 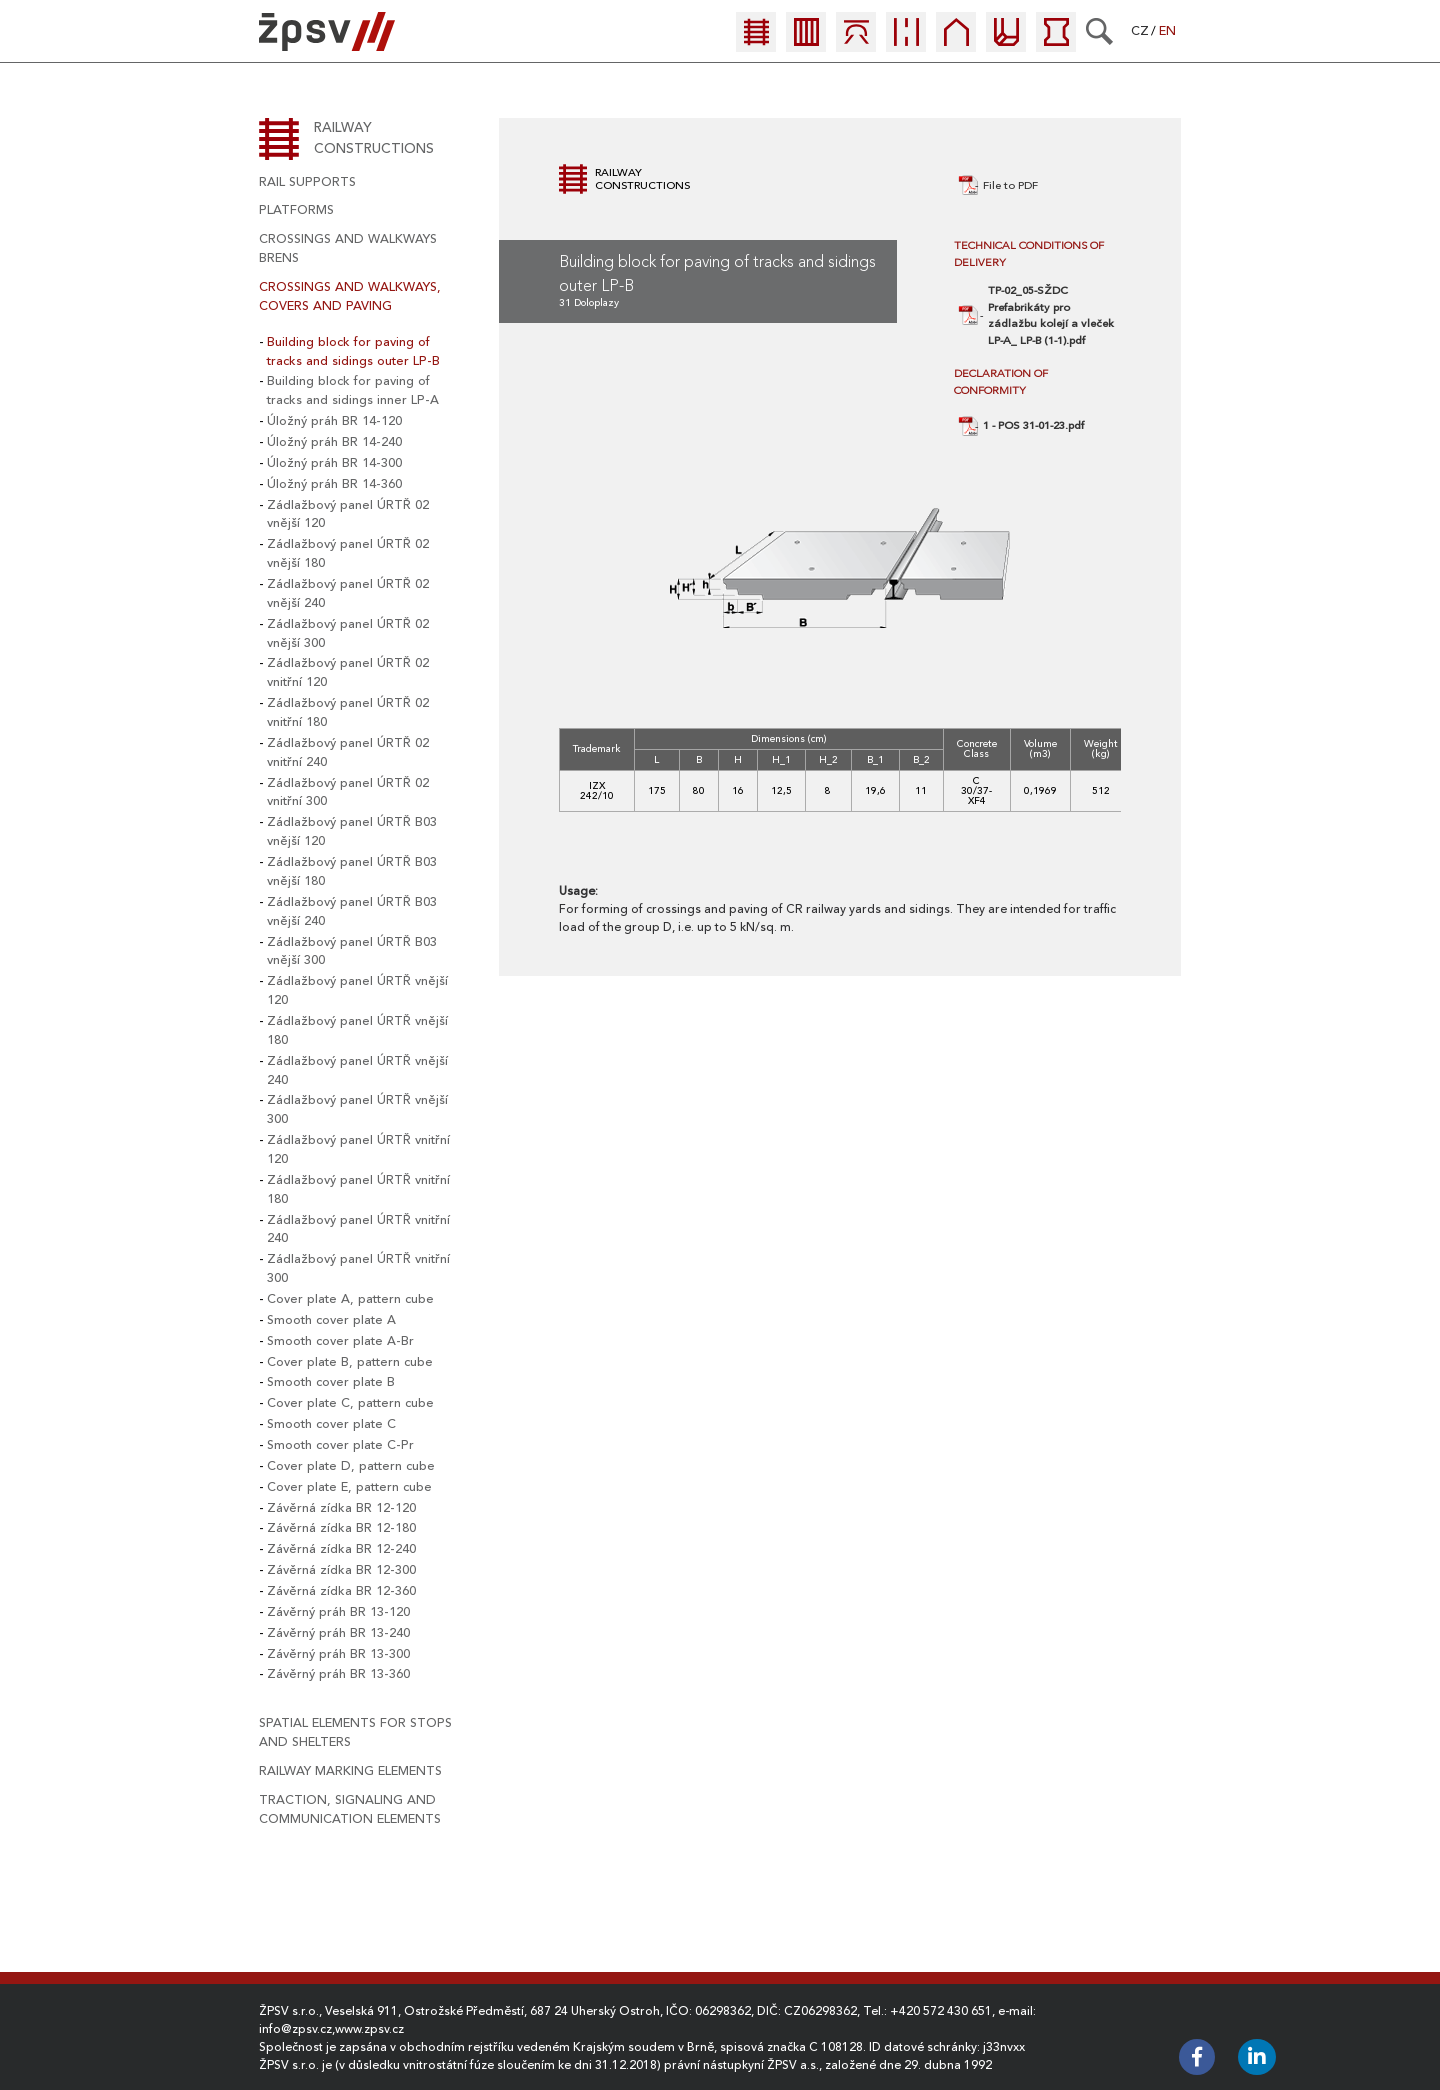 I want to click on info@zpsv.cz, so click(x=295, y=2029).